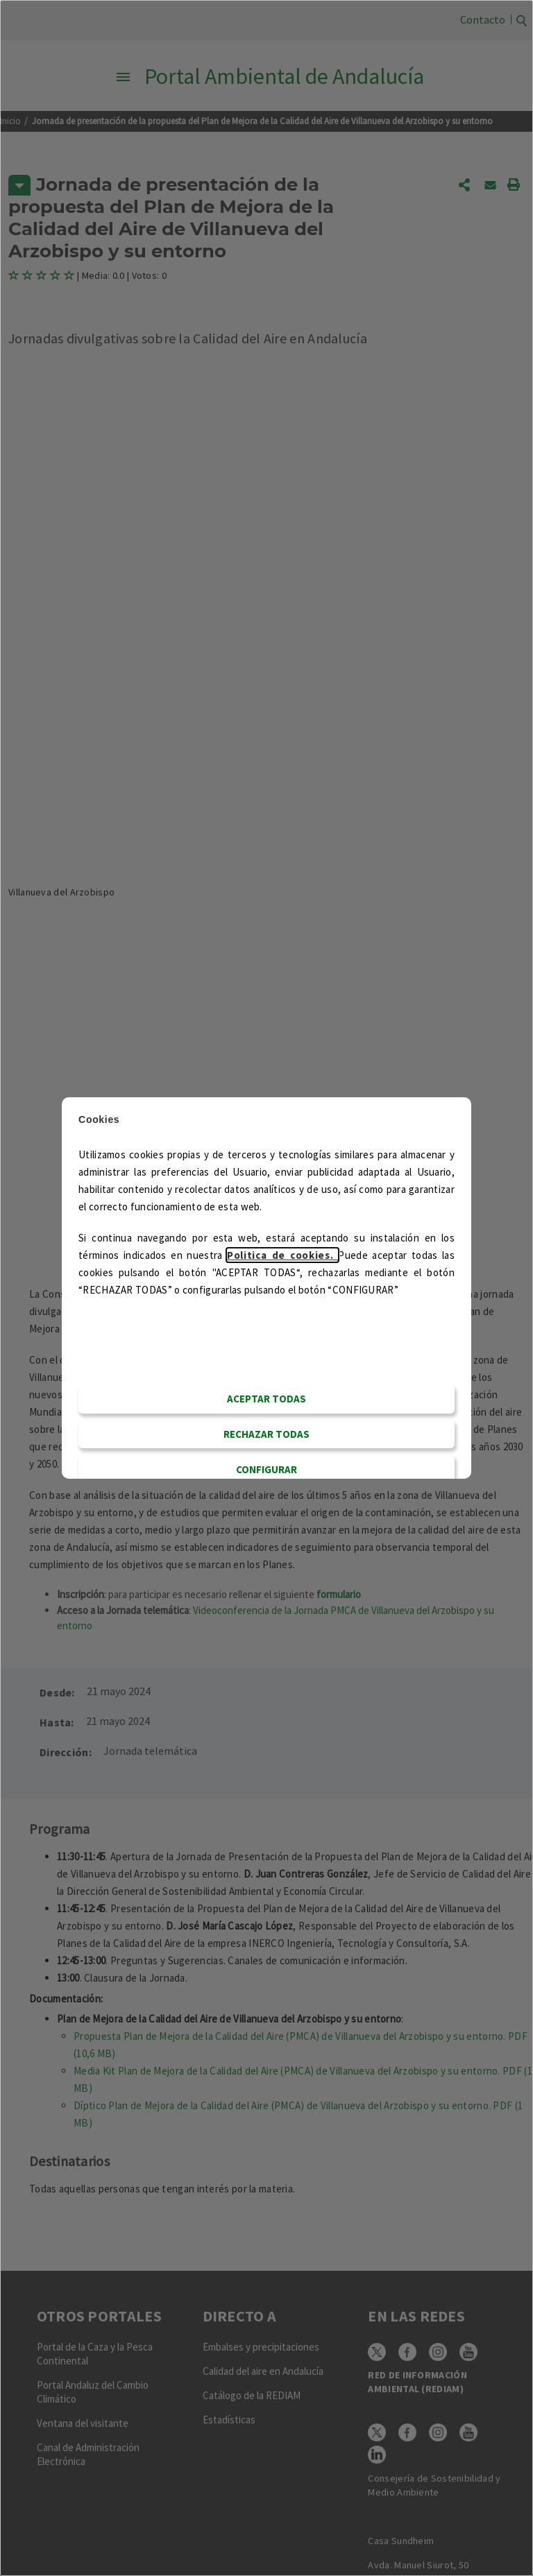  What do you see at coordinates (266, 1398) in the screenshot?
I see `Aceptar todas` at bounding box center [266, 1398].